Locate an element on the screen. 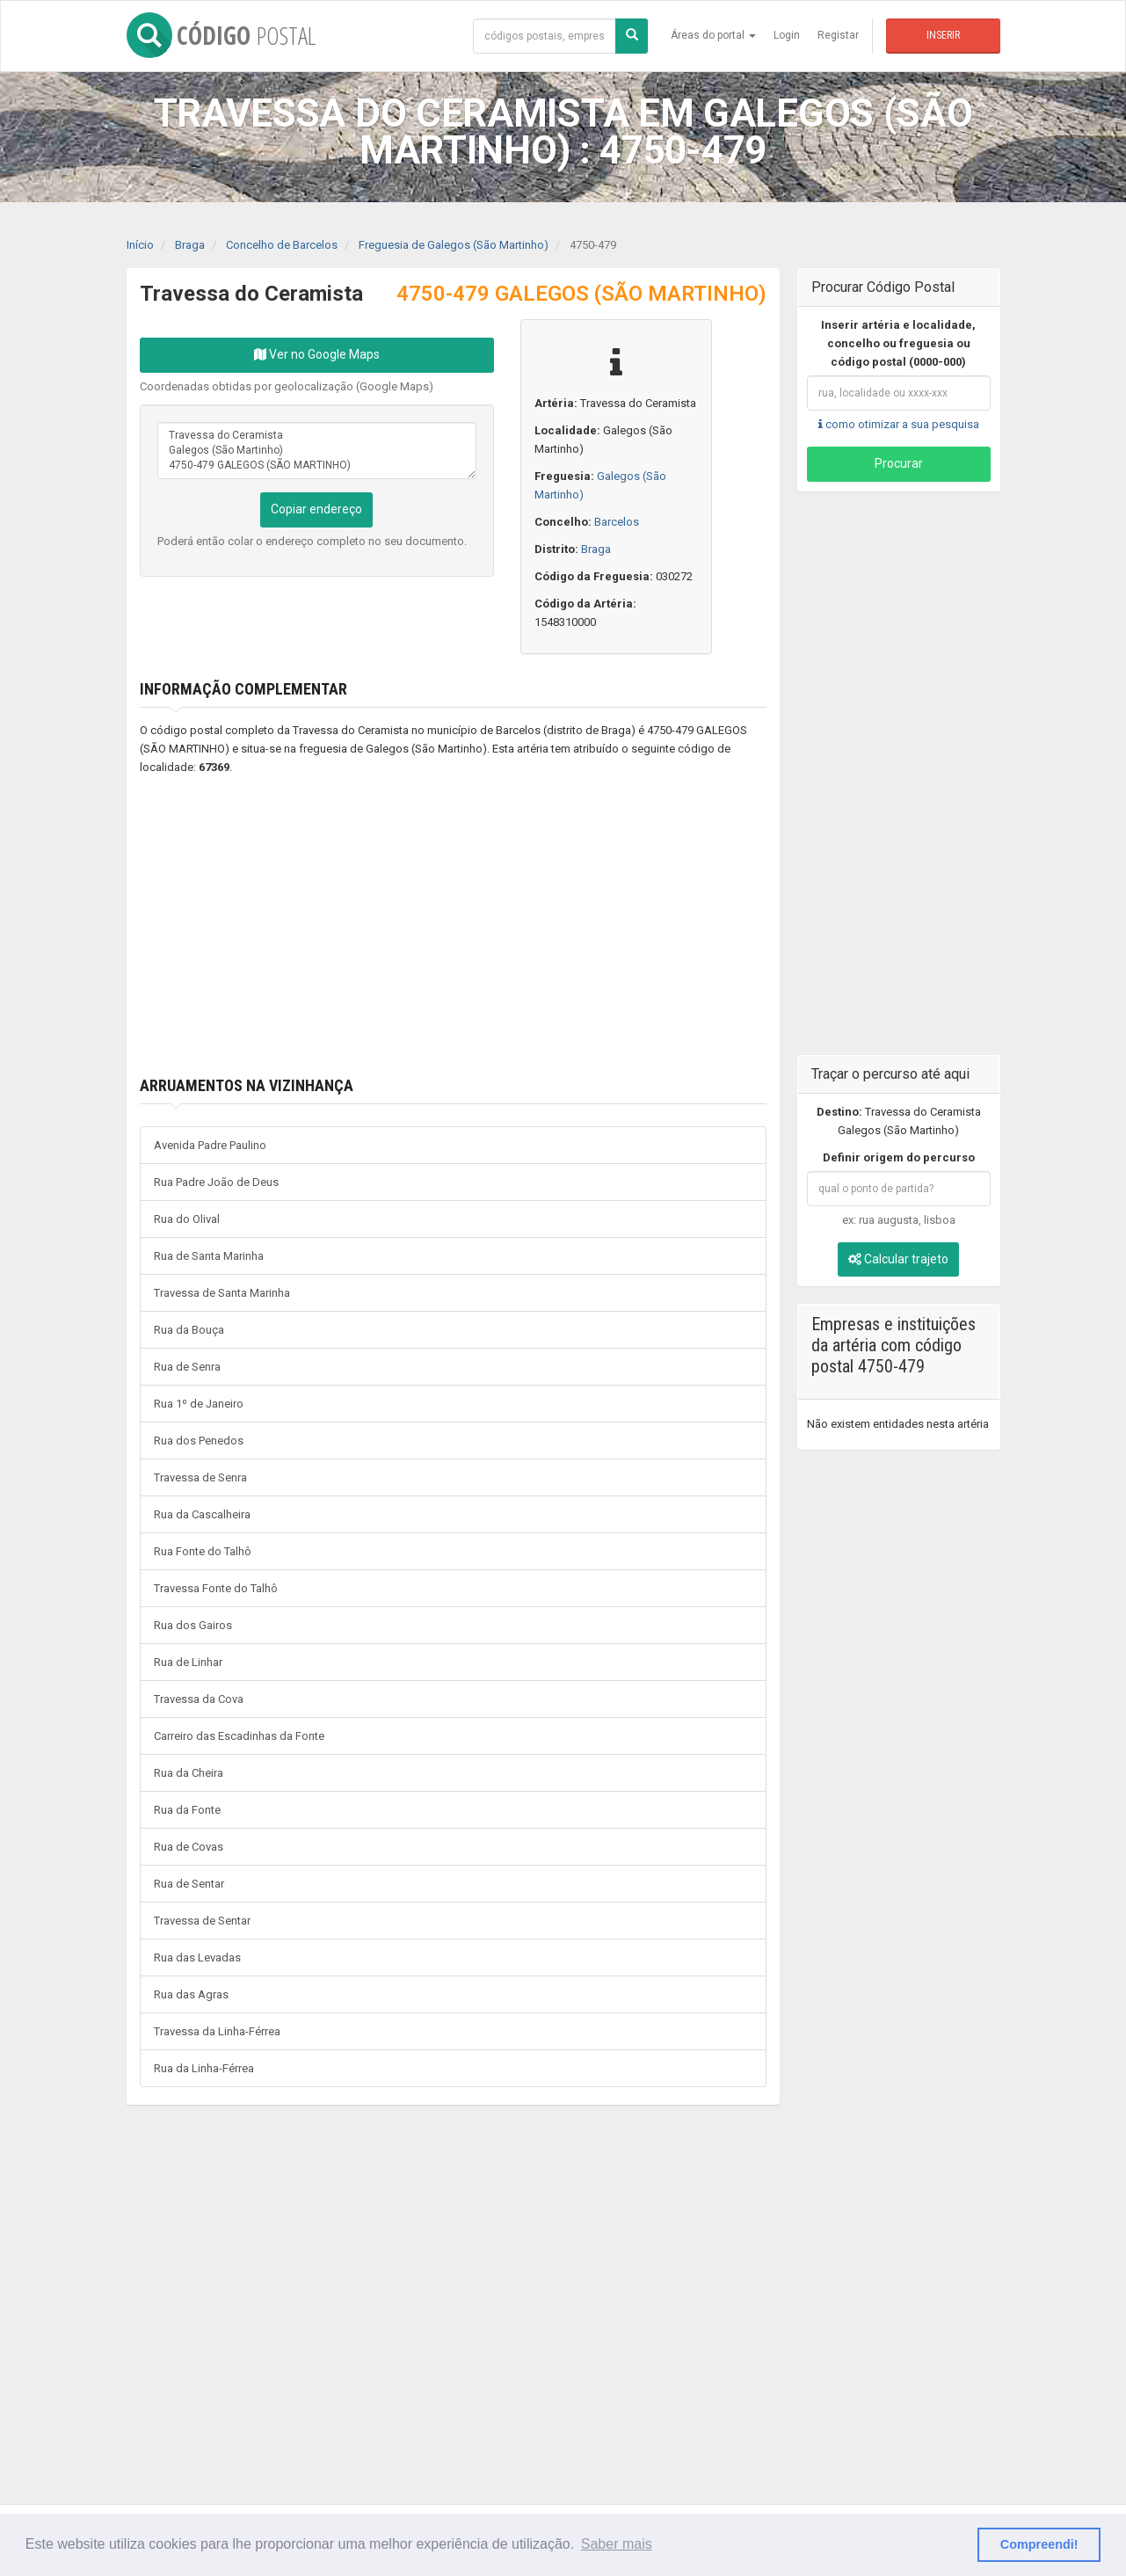 This screenshot has height=2576, width=1126. Inserir artéria e localidade, concelho ou freguesia ou código postal (0000-000) is located at coordinates (898, 343).